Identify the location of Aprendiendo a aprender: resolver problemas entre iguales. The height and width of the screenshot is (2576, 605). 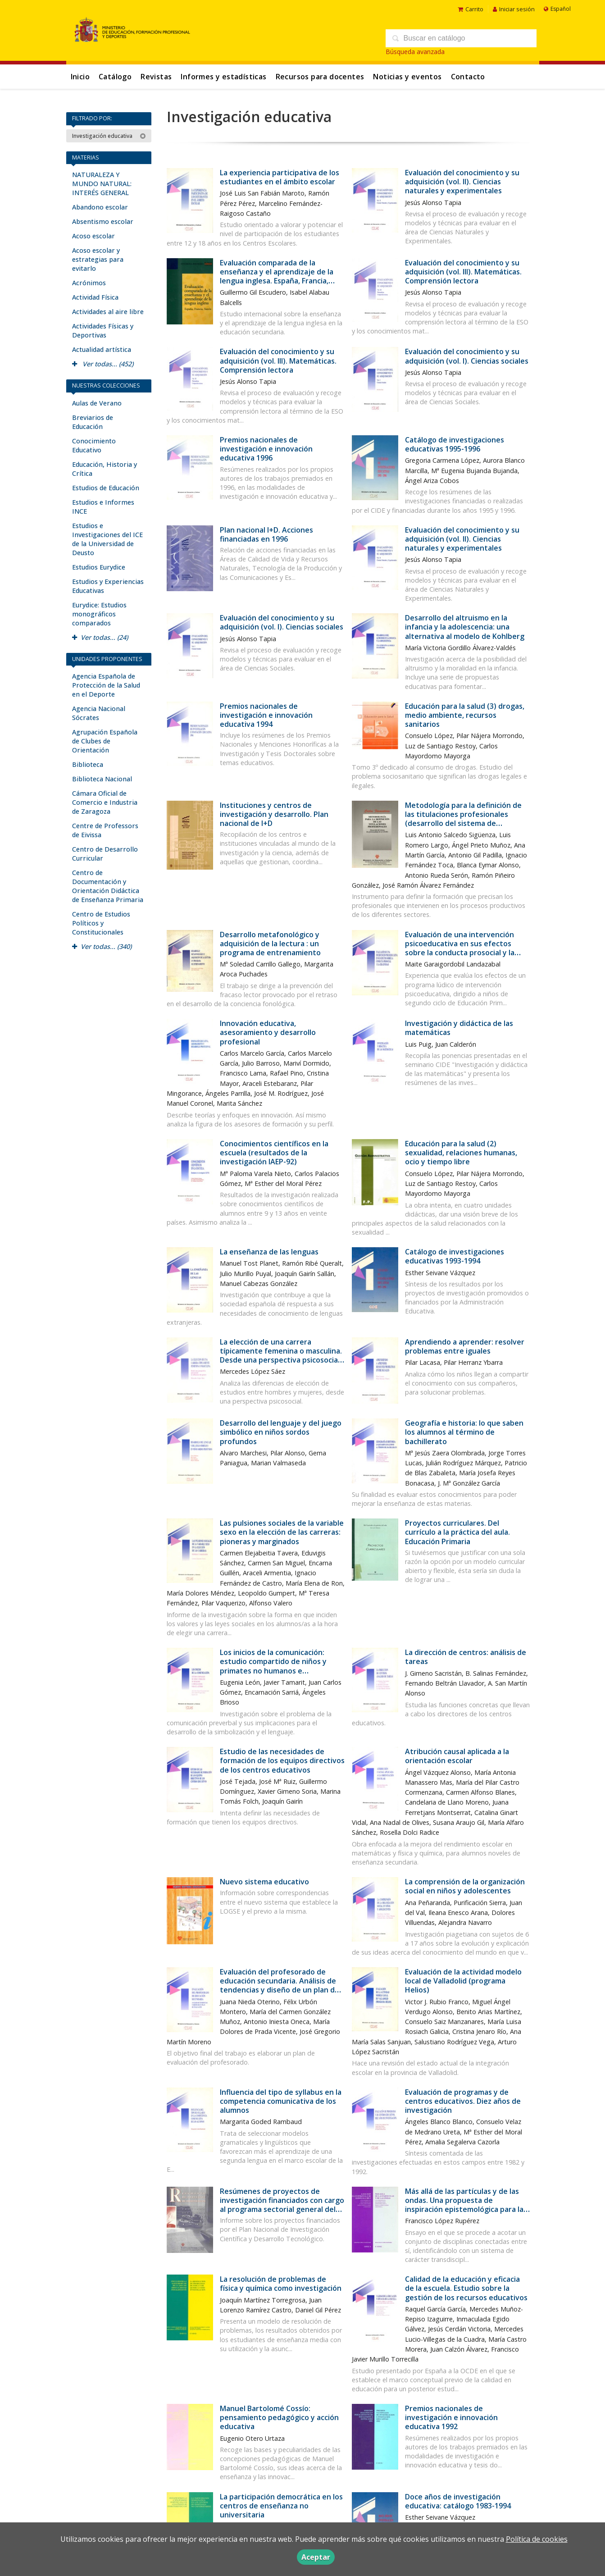
(464, 1346).